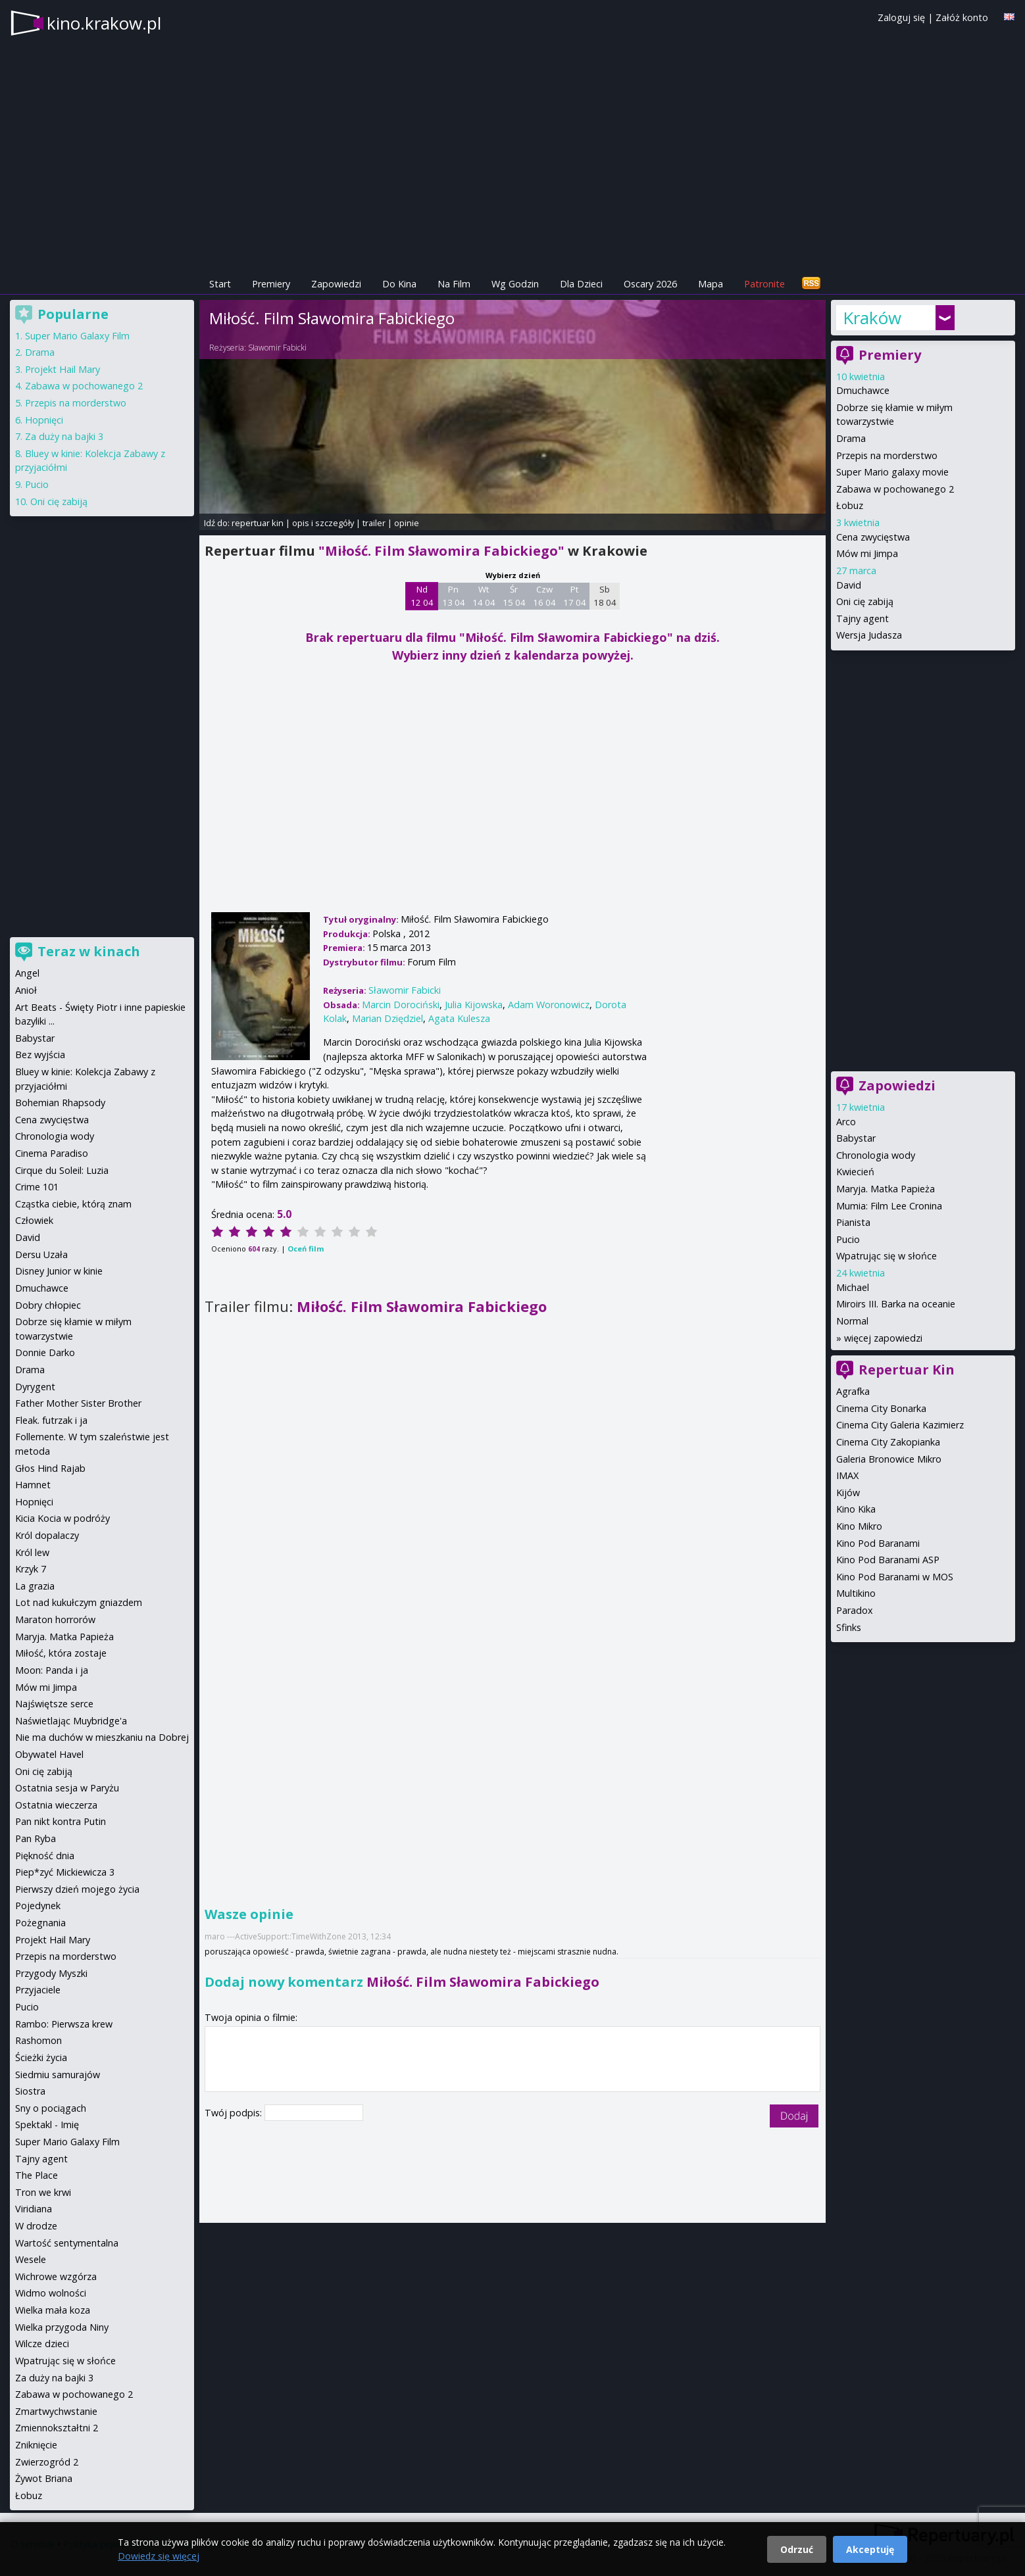  I want to click on Wesele, so click(30, 2259).